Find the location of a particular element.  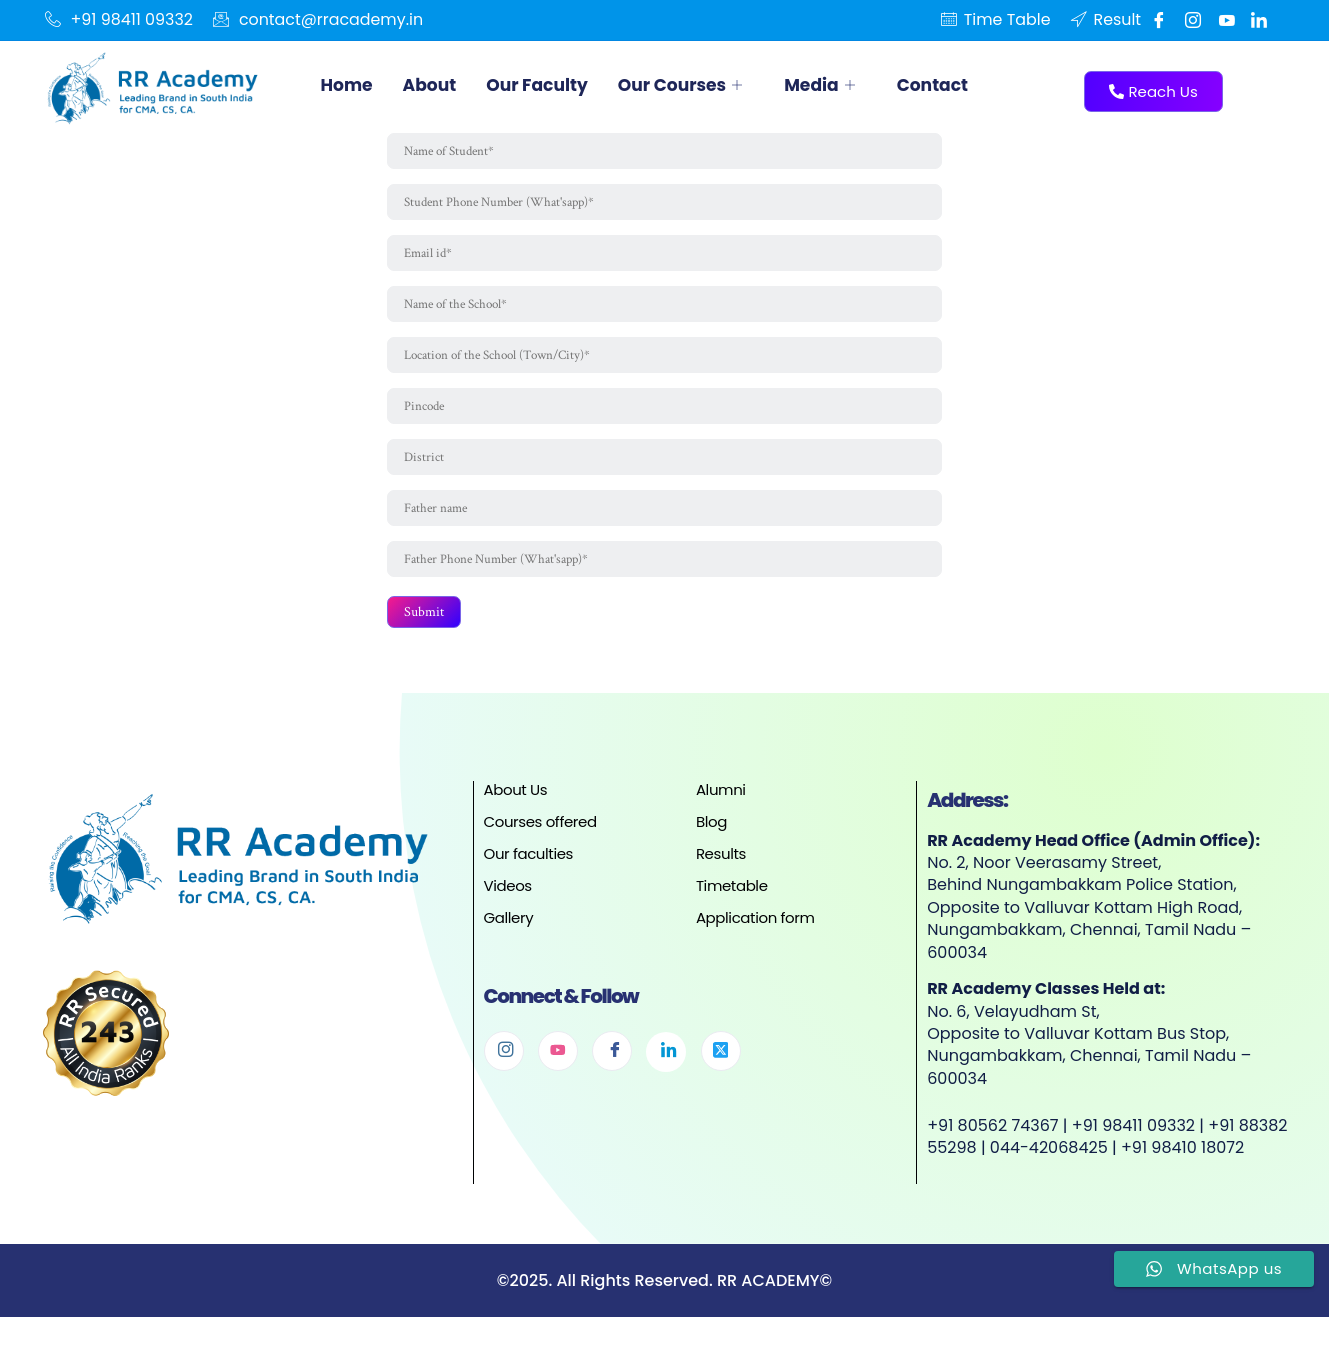

+91 98411 09332 is located at coordinates (119, 20).